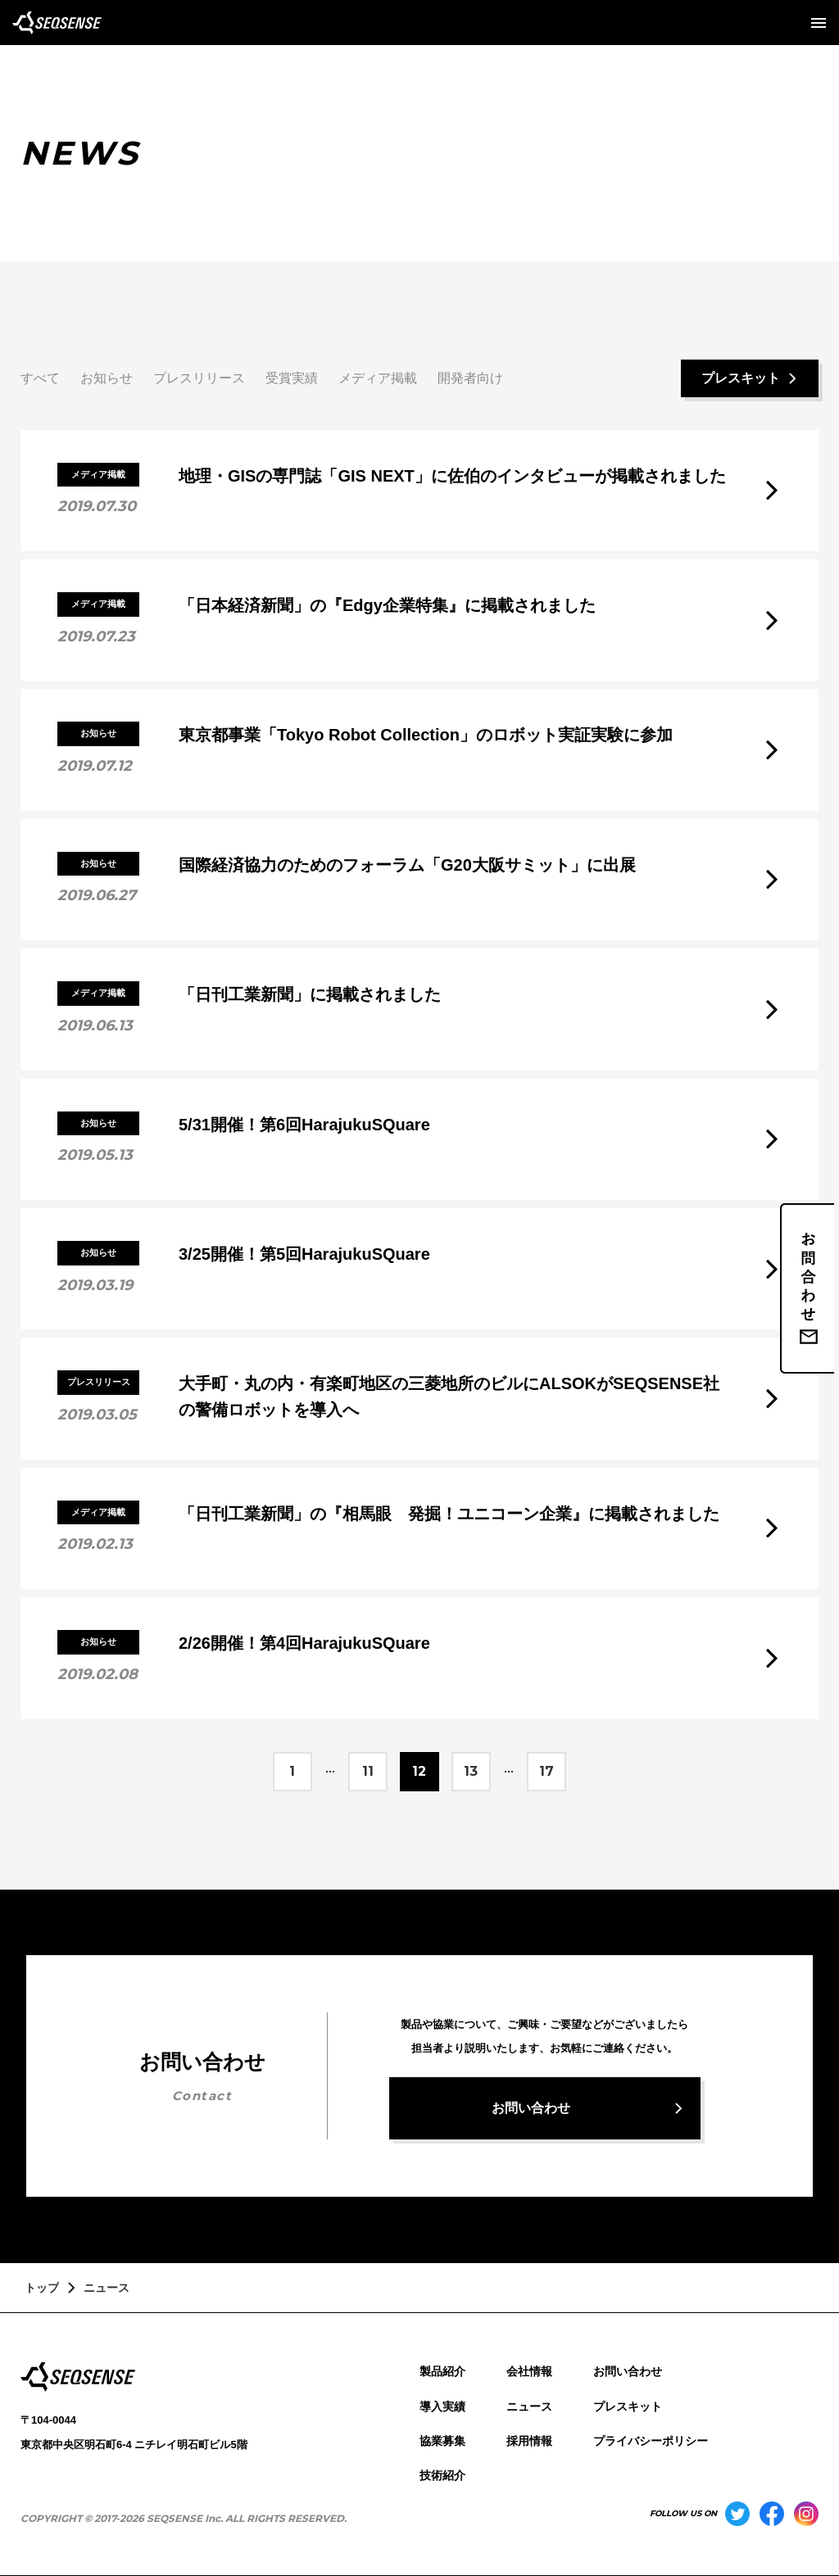  Describe the element at coordinates (426, 735) in the screenshot. I see `東京都事業「Tokyo Robot Collection」のロボット実証実験に参加` at that location.